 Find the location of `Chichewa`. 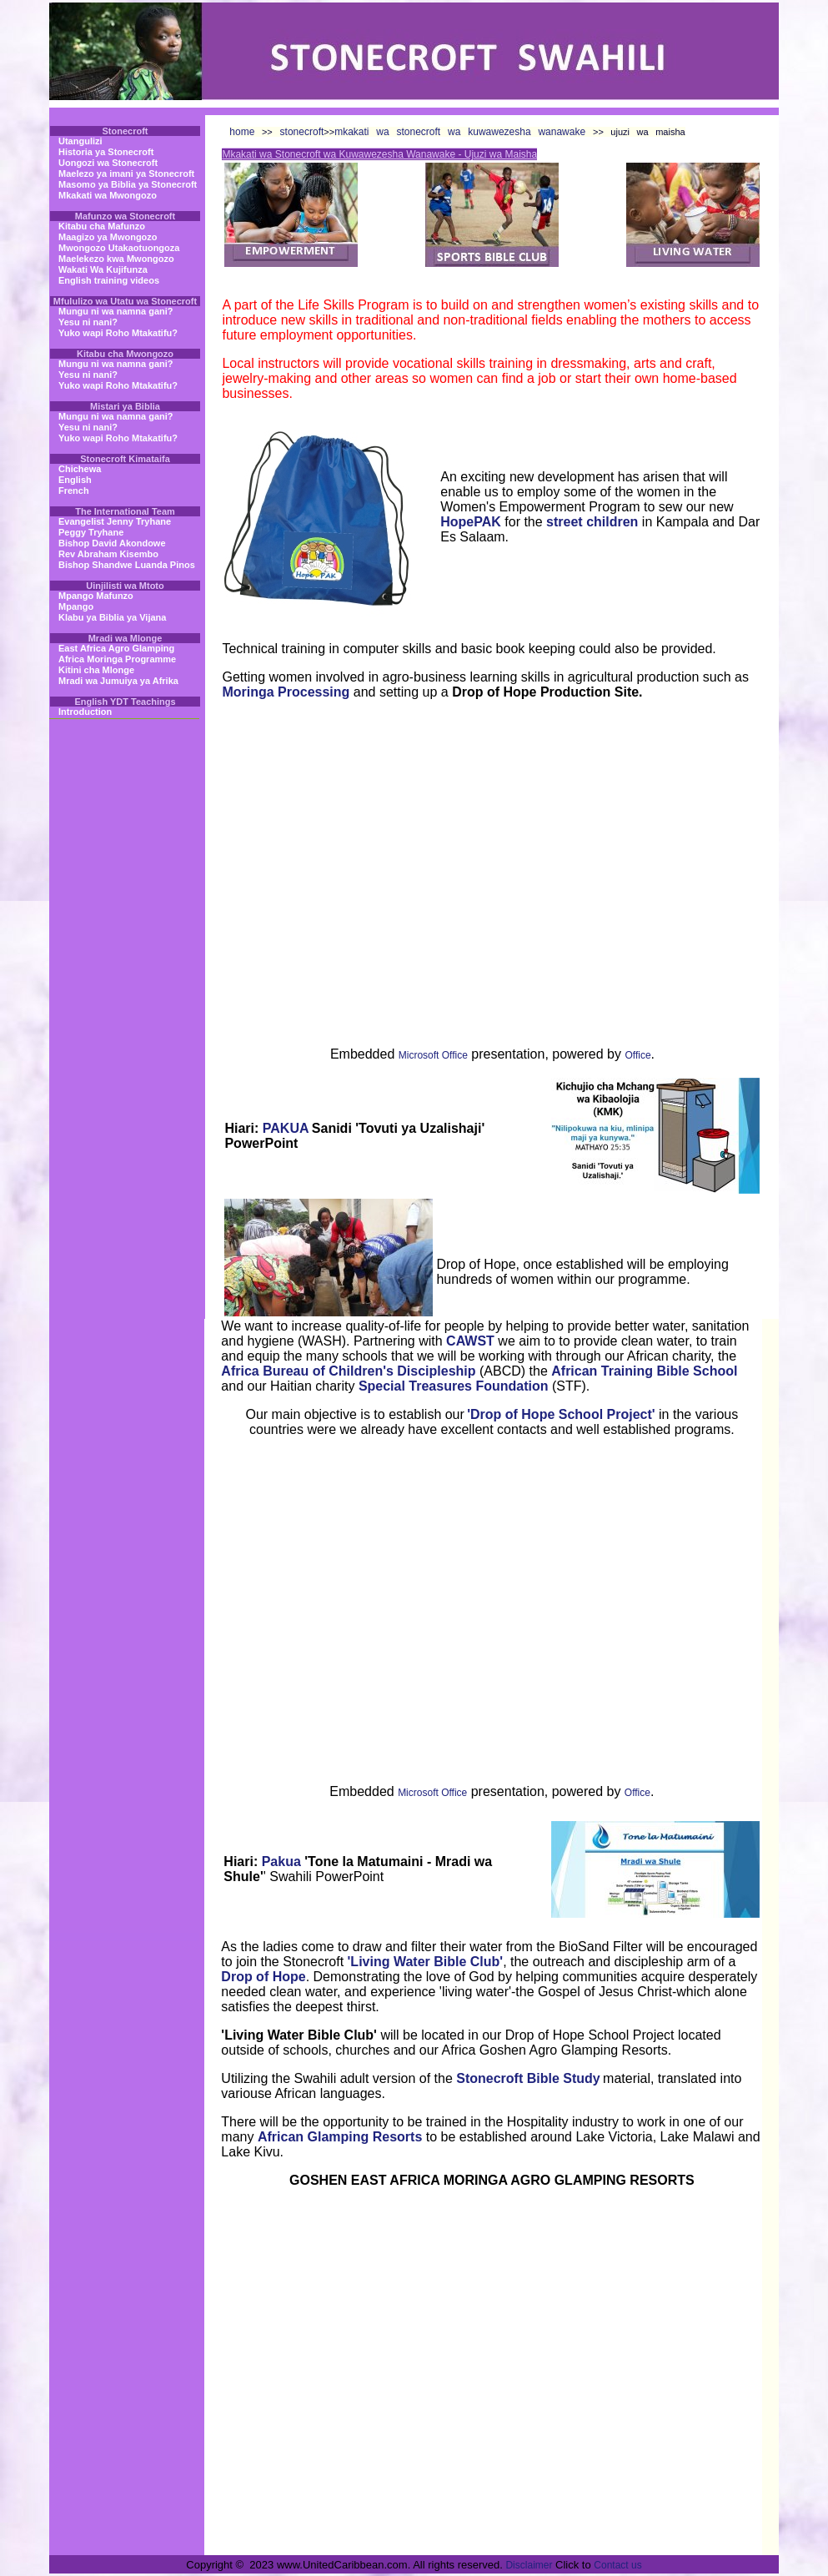

Chichewa is located at coordinates (79, 469).